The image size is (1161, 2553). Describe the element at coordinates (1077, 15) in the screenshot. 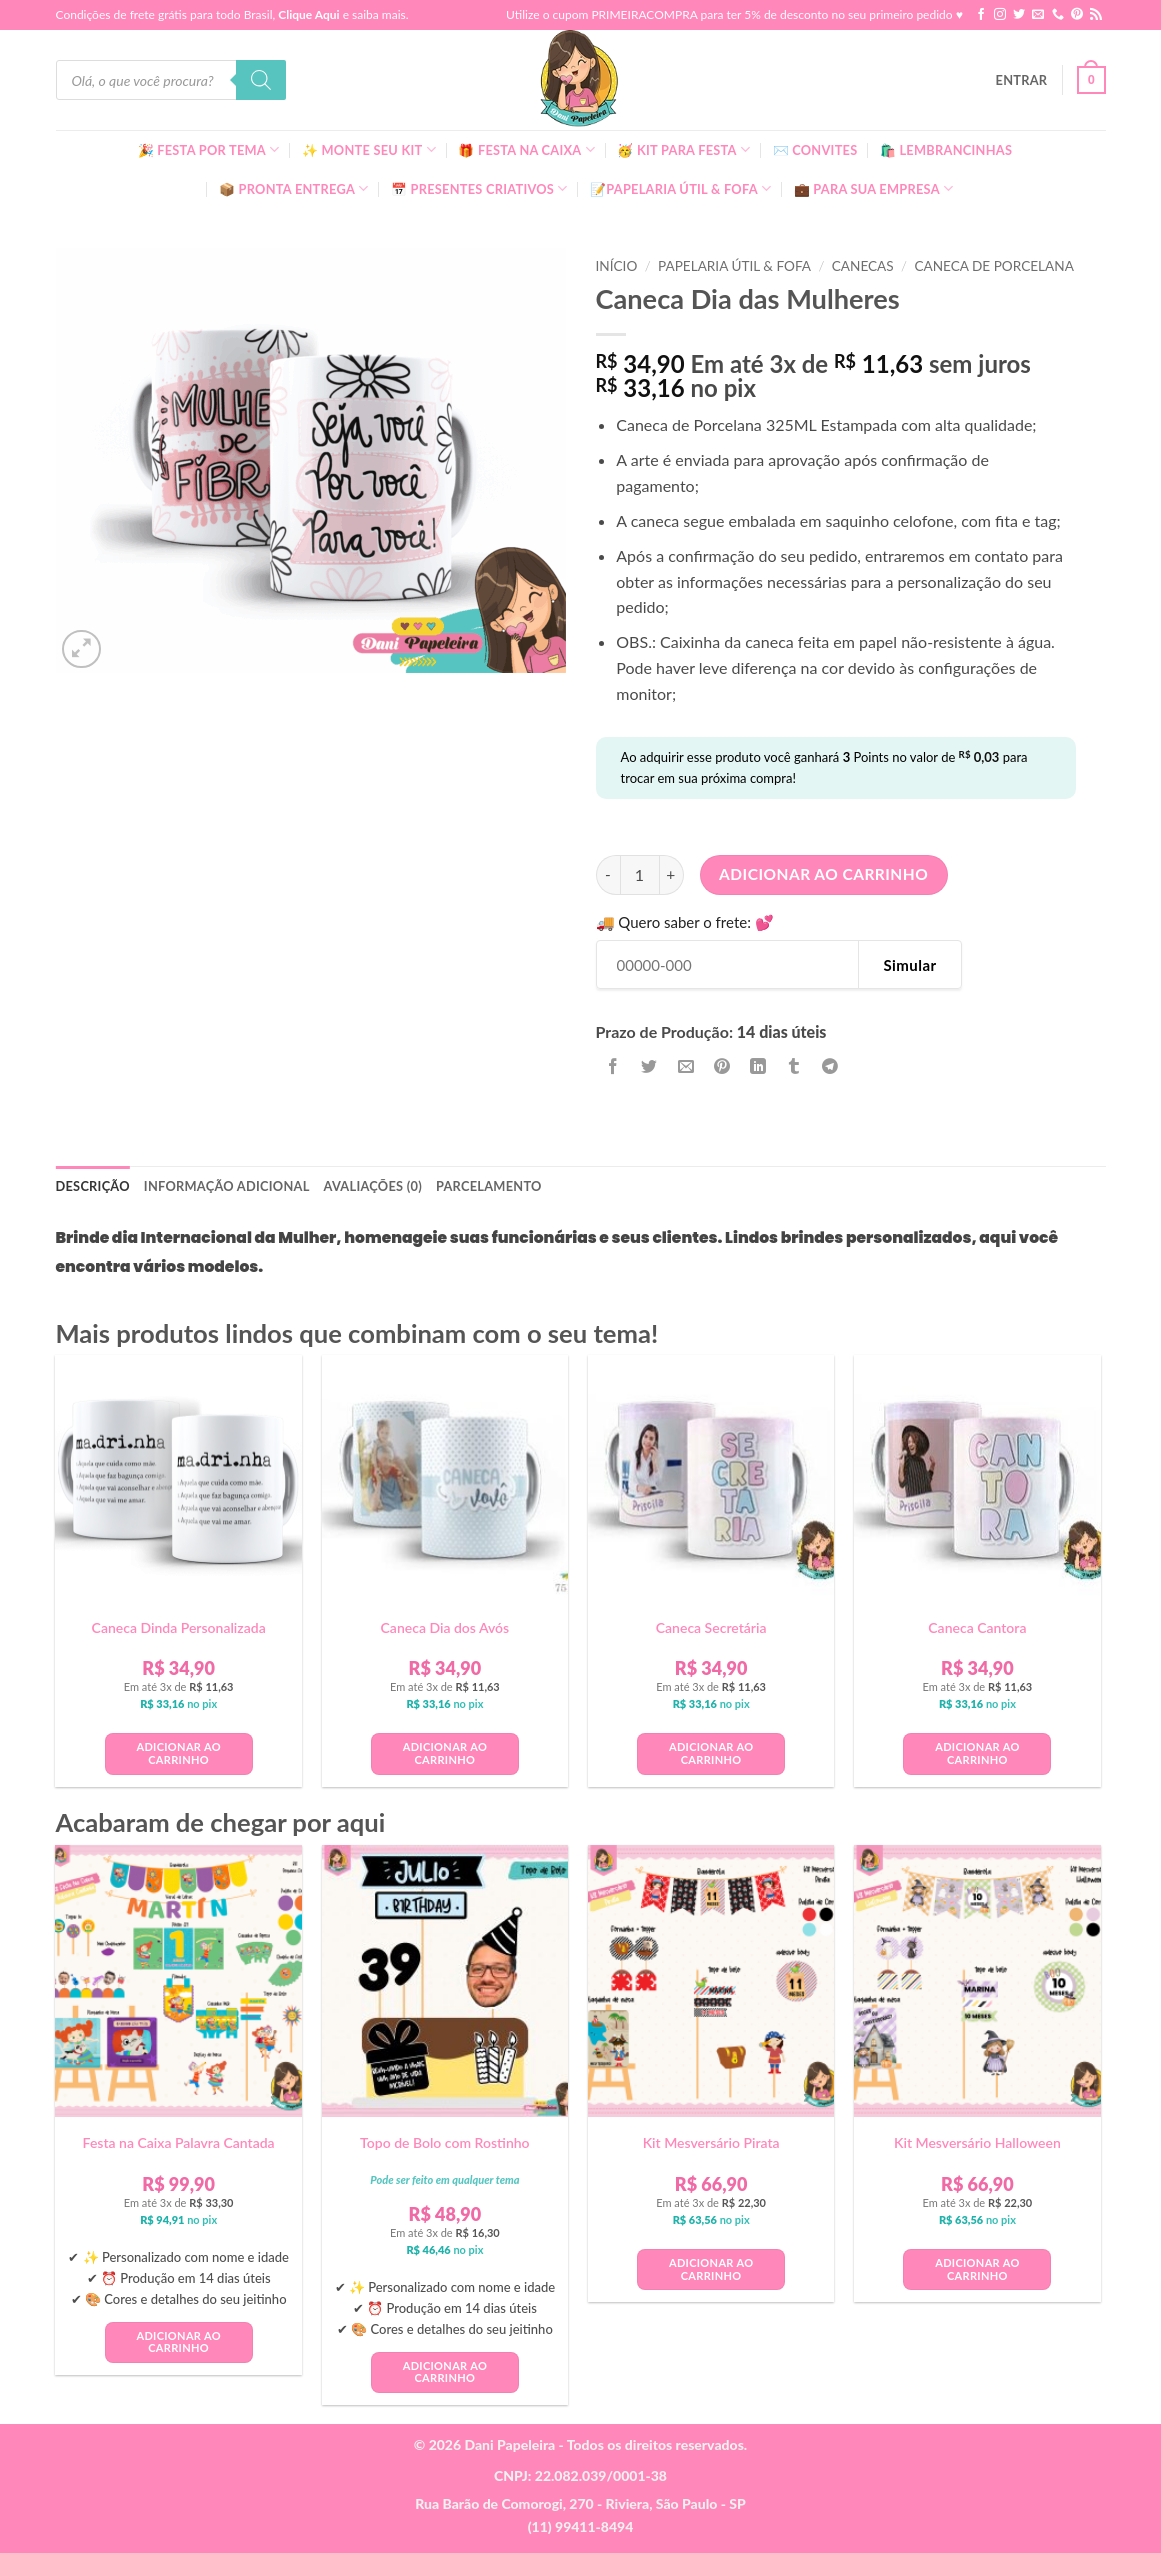

I see `[Follow on Pinterest]` at that location.